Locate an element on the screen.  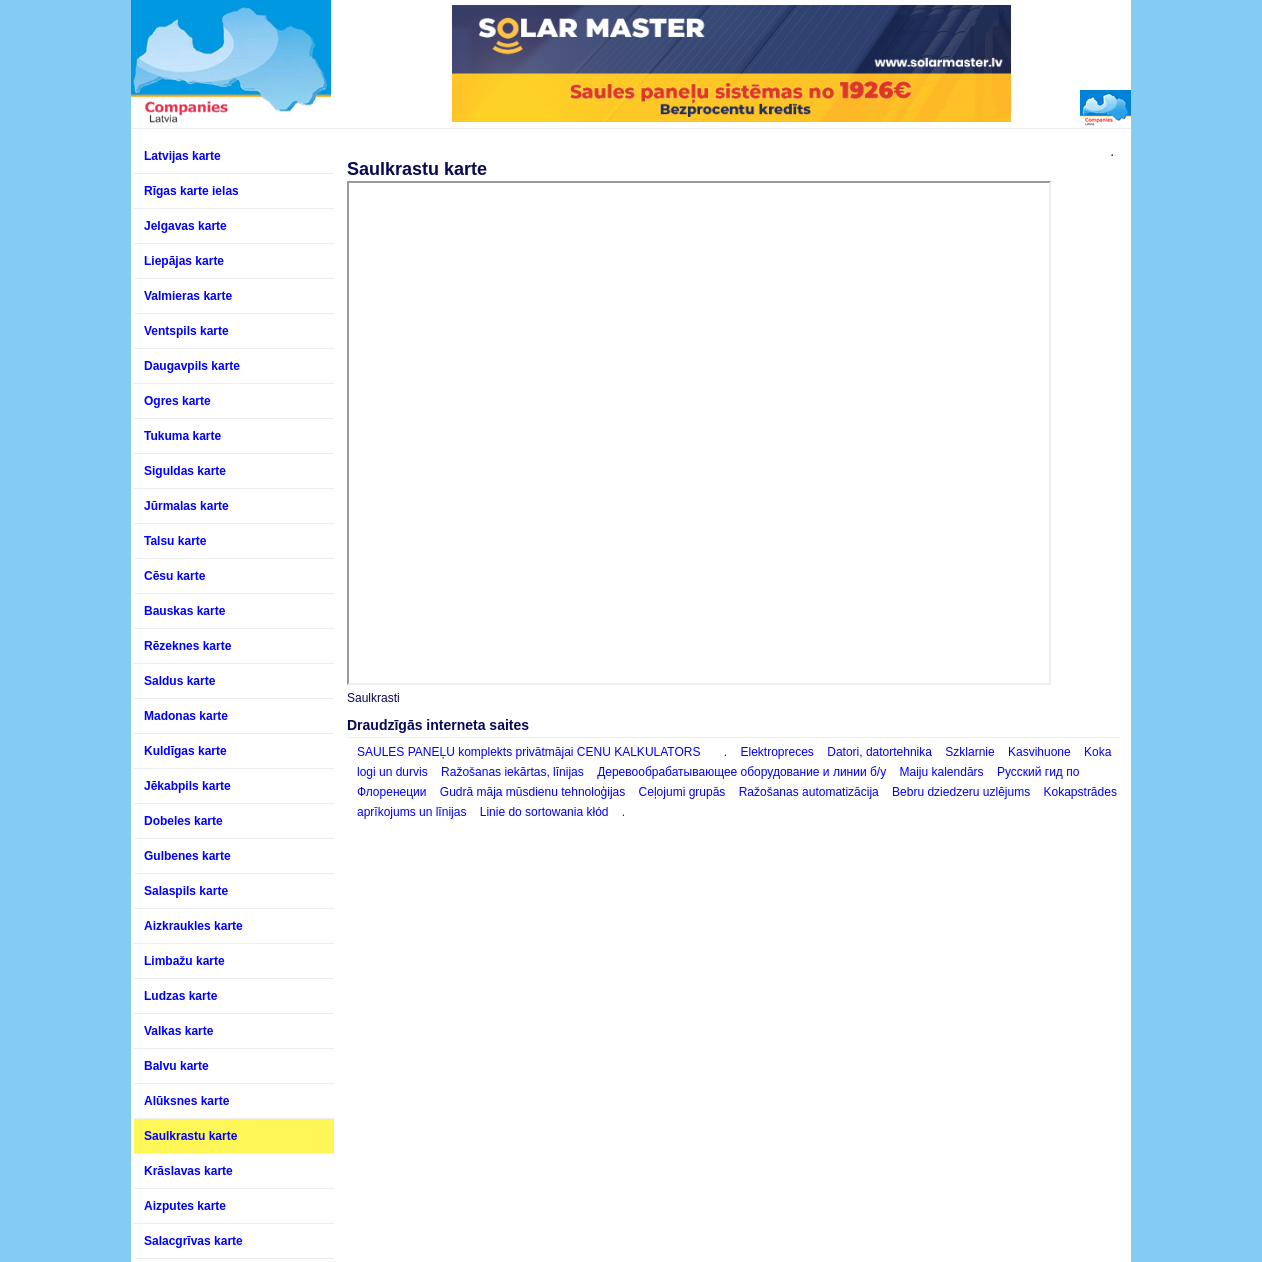
Valmieras karte is located at coordinates (188, 296).